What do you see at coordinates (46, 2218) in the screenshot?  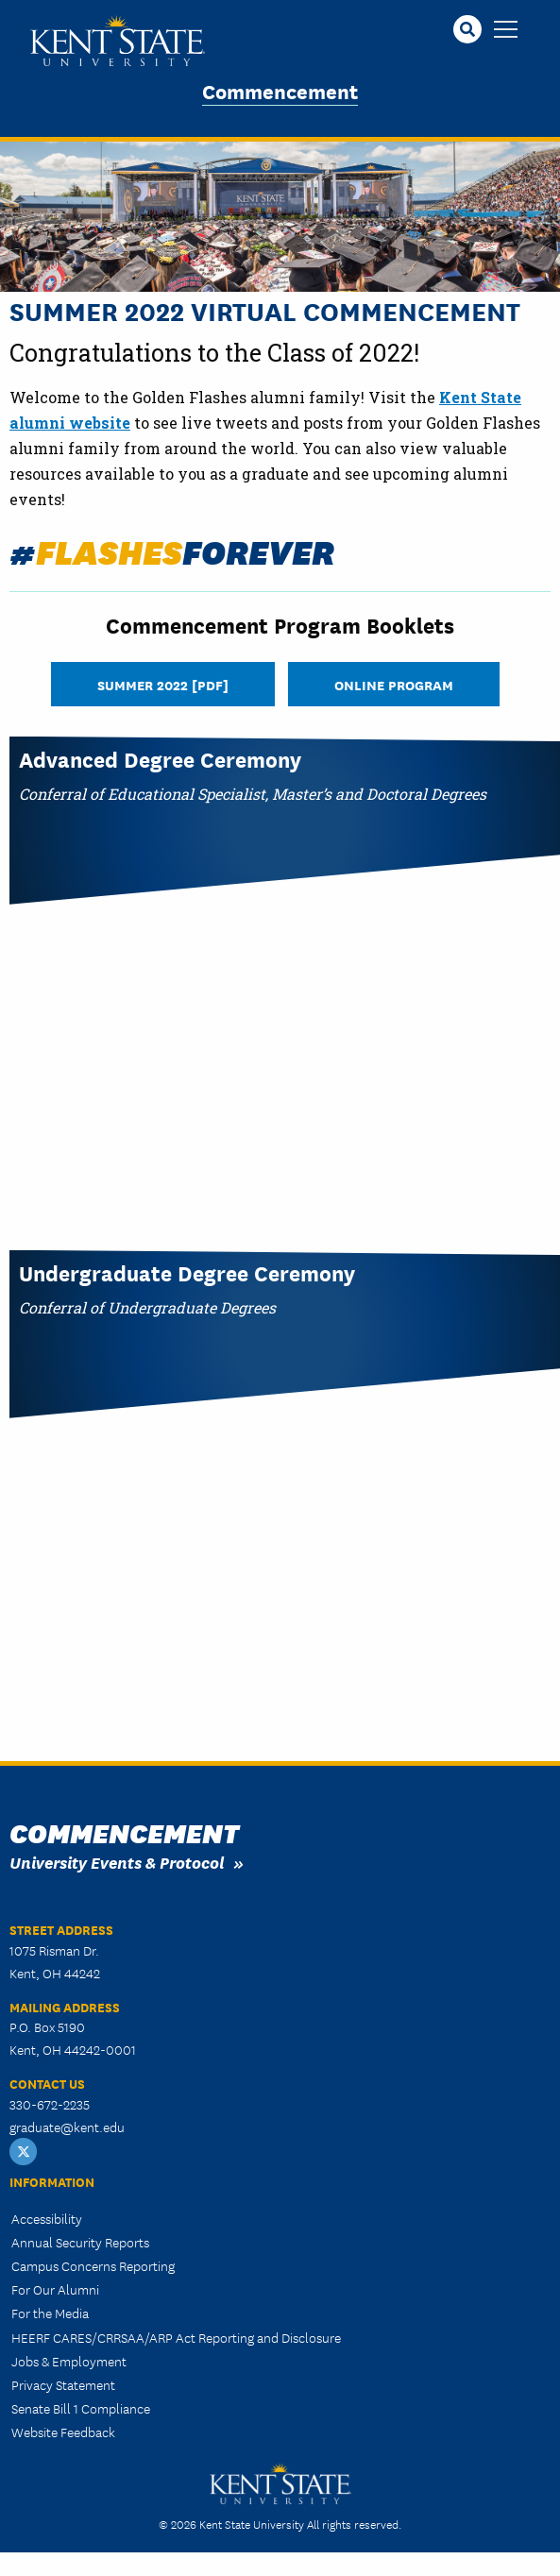 I see `Accessibility` at bounding box center [46, 2218].